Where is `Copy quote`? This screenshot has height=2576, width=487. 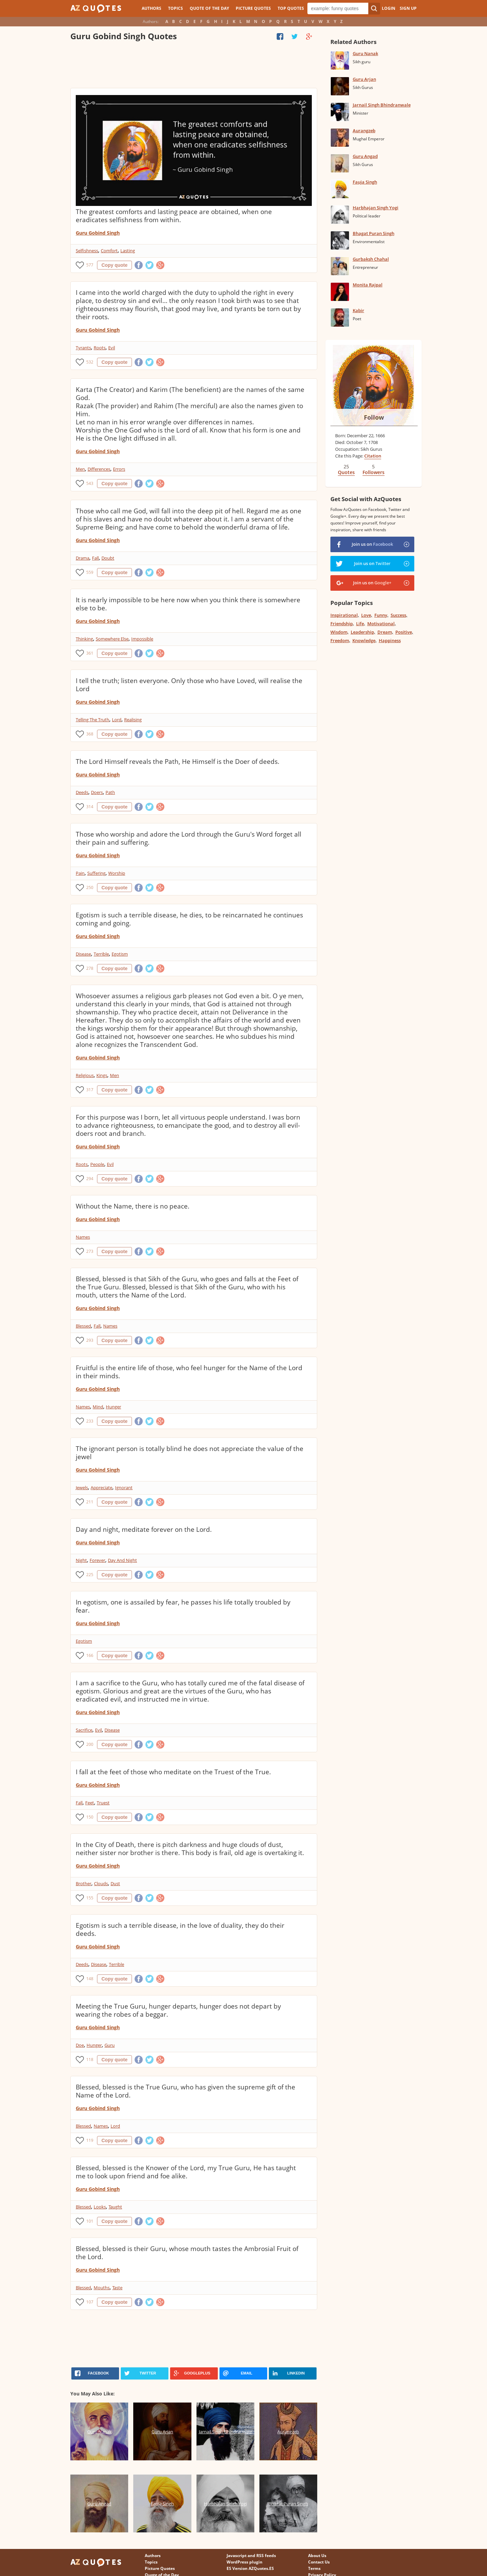
Copy quote is located at coordinates (114, 265).